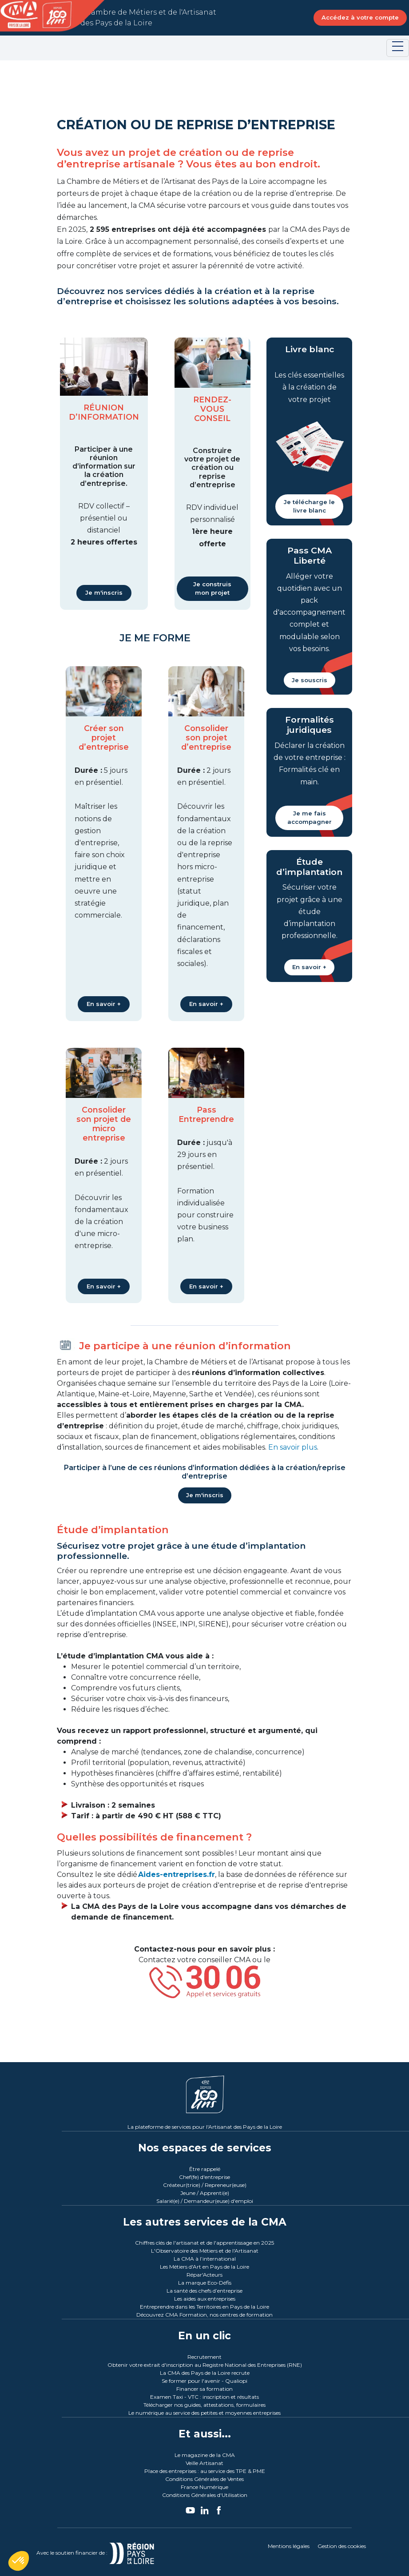 This screenshot has height=2576, width=409. I want to click on En savoir plus, so click(292, 1447).